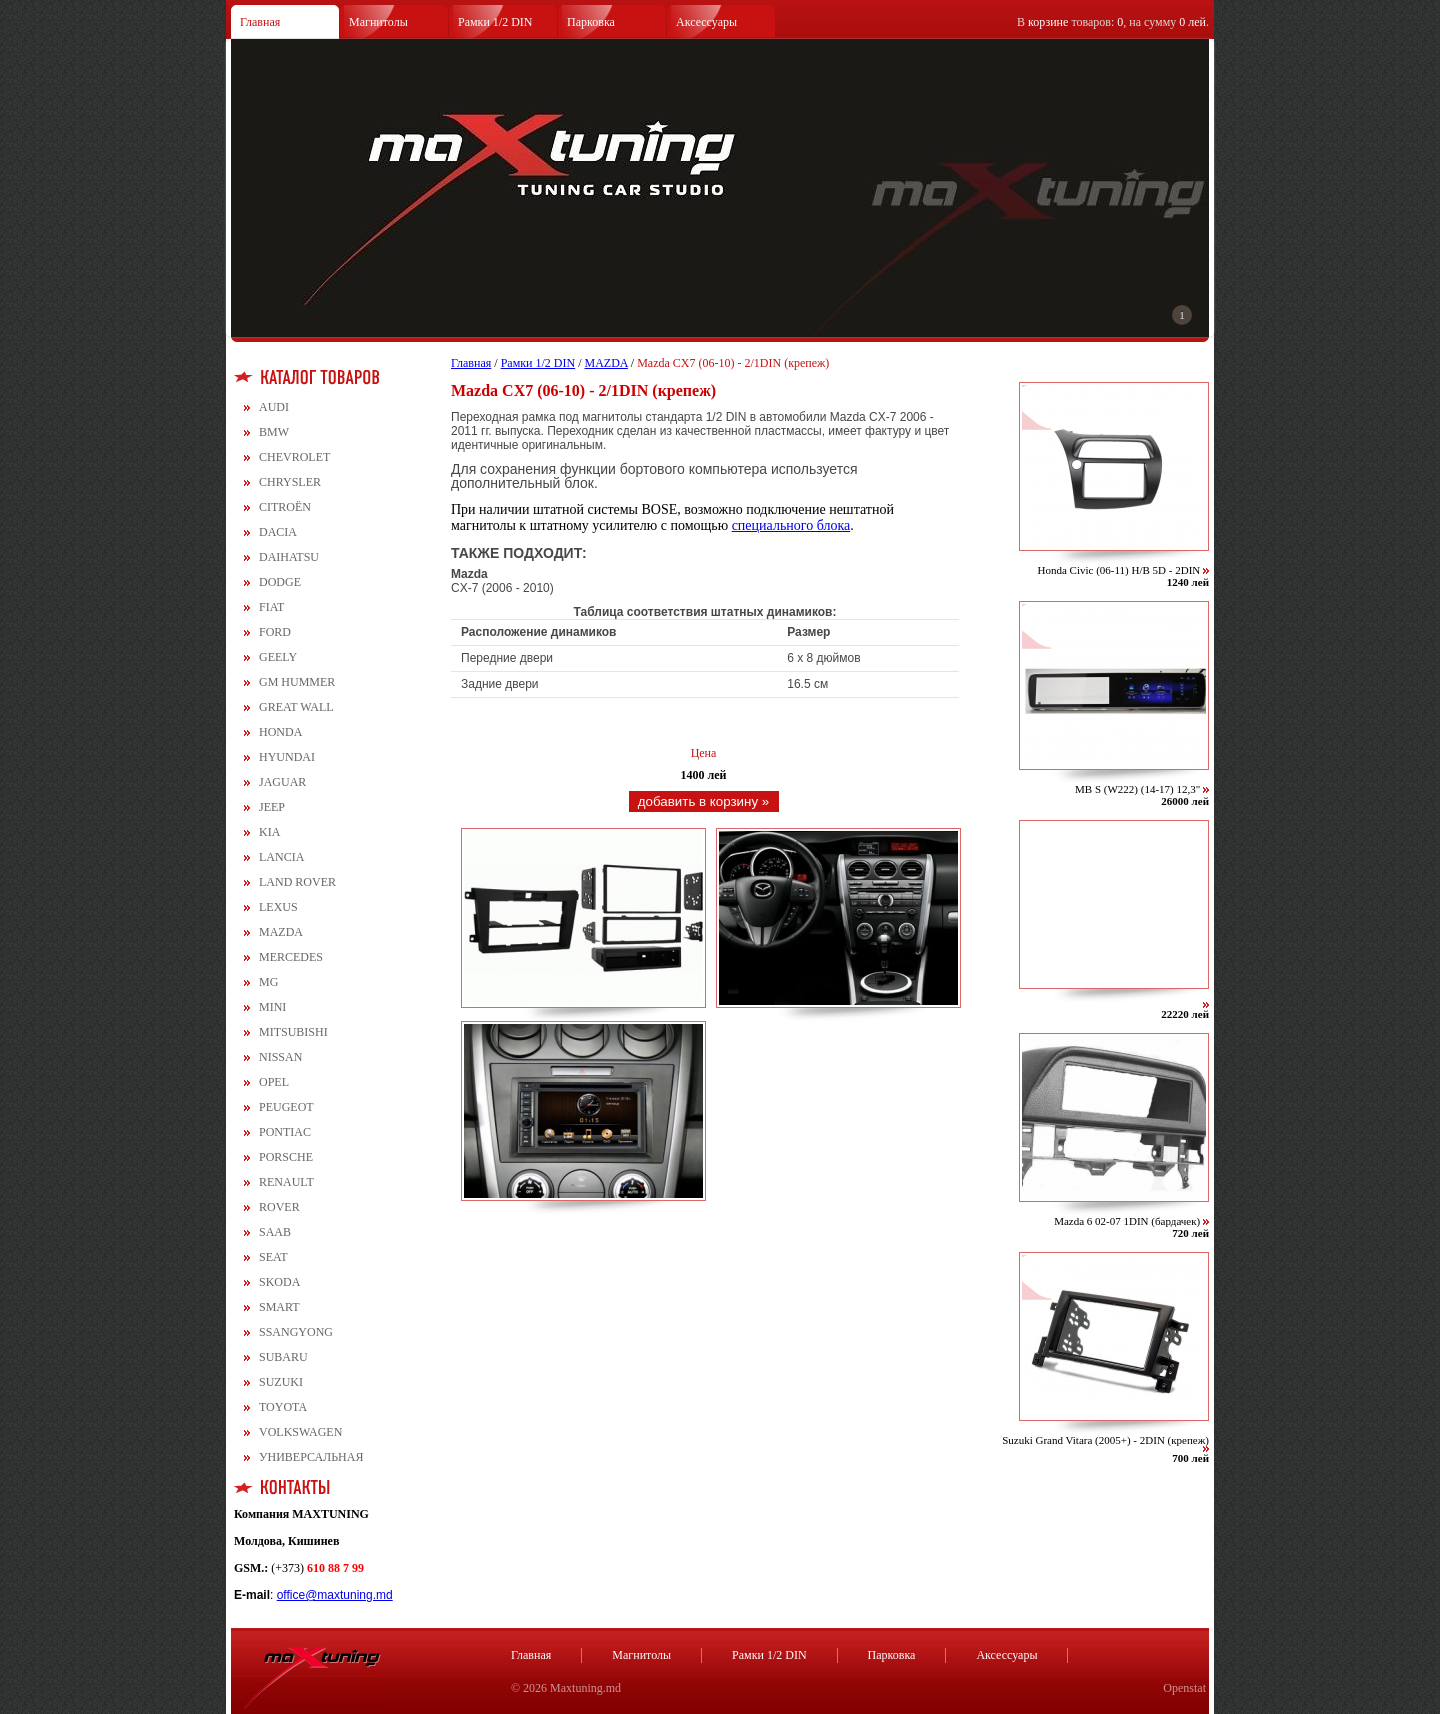 This screenshot has width=1440, height=1714. I want to click on GREAT WALL, so click(296, 707).